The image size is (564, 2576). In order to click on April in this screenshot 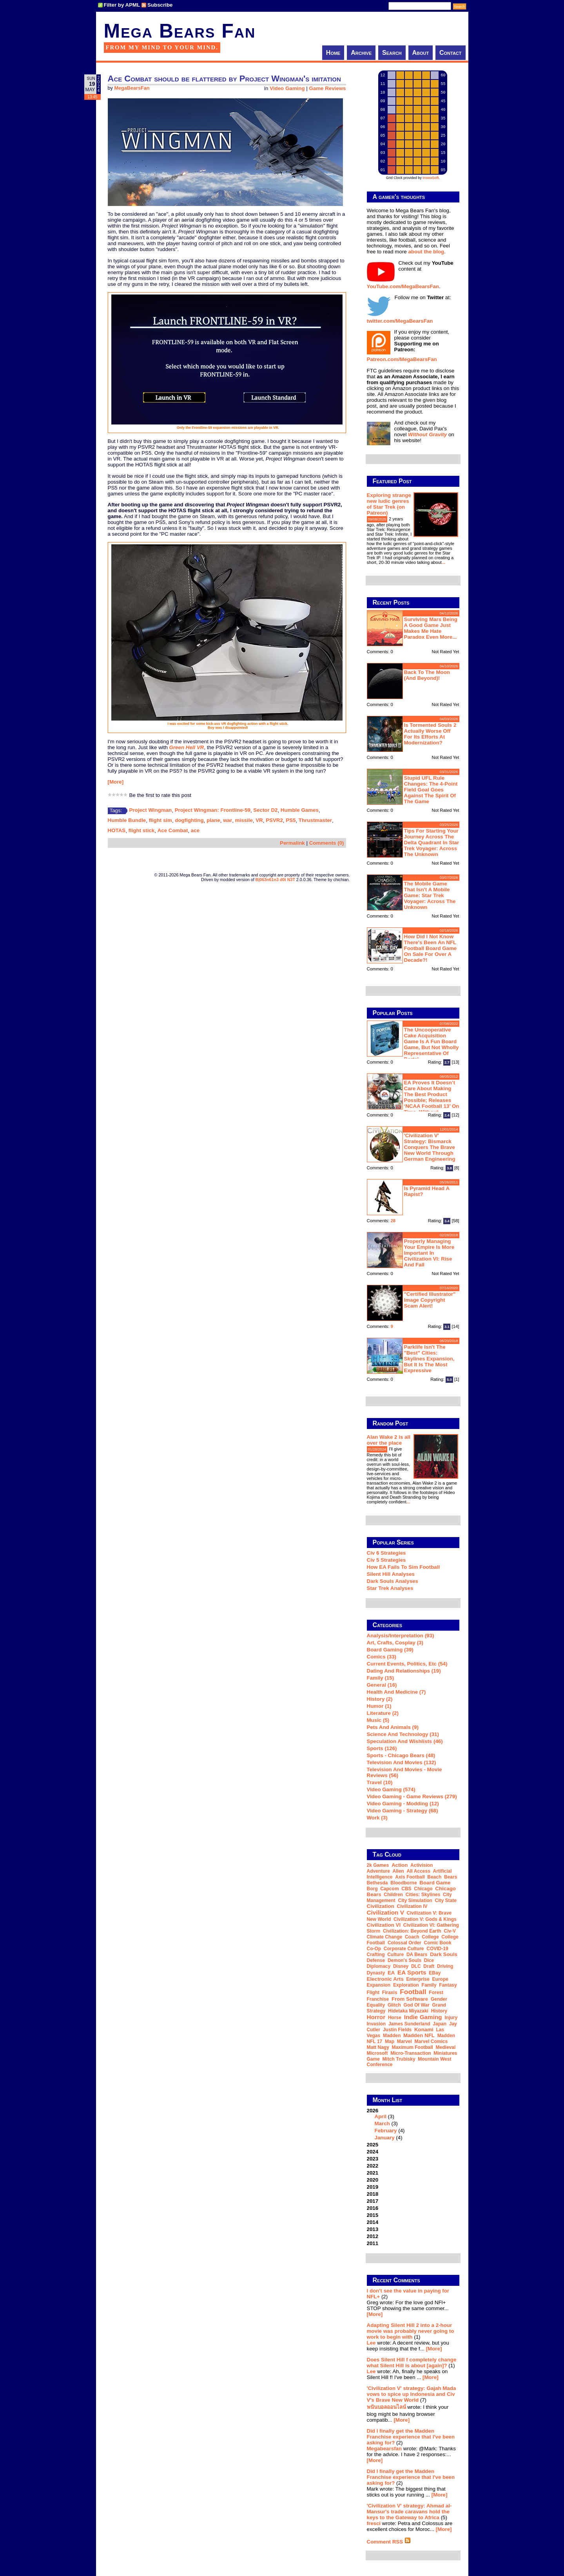, I will do `click(380, 2116)`.